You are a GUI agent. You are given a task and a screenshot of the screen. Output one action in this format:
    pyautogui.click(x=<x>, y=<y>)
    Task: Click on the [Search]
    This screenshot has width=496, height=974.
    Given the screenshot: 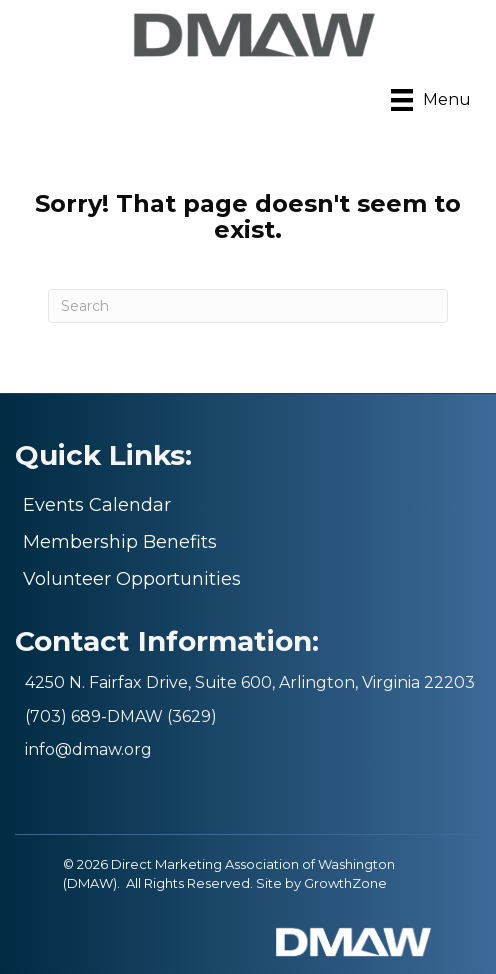 What is the action you would take?
    pyautogui.click(x=248, y=306)
    